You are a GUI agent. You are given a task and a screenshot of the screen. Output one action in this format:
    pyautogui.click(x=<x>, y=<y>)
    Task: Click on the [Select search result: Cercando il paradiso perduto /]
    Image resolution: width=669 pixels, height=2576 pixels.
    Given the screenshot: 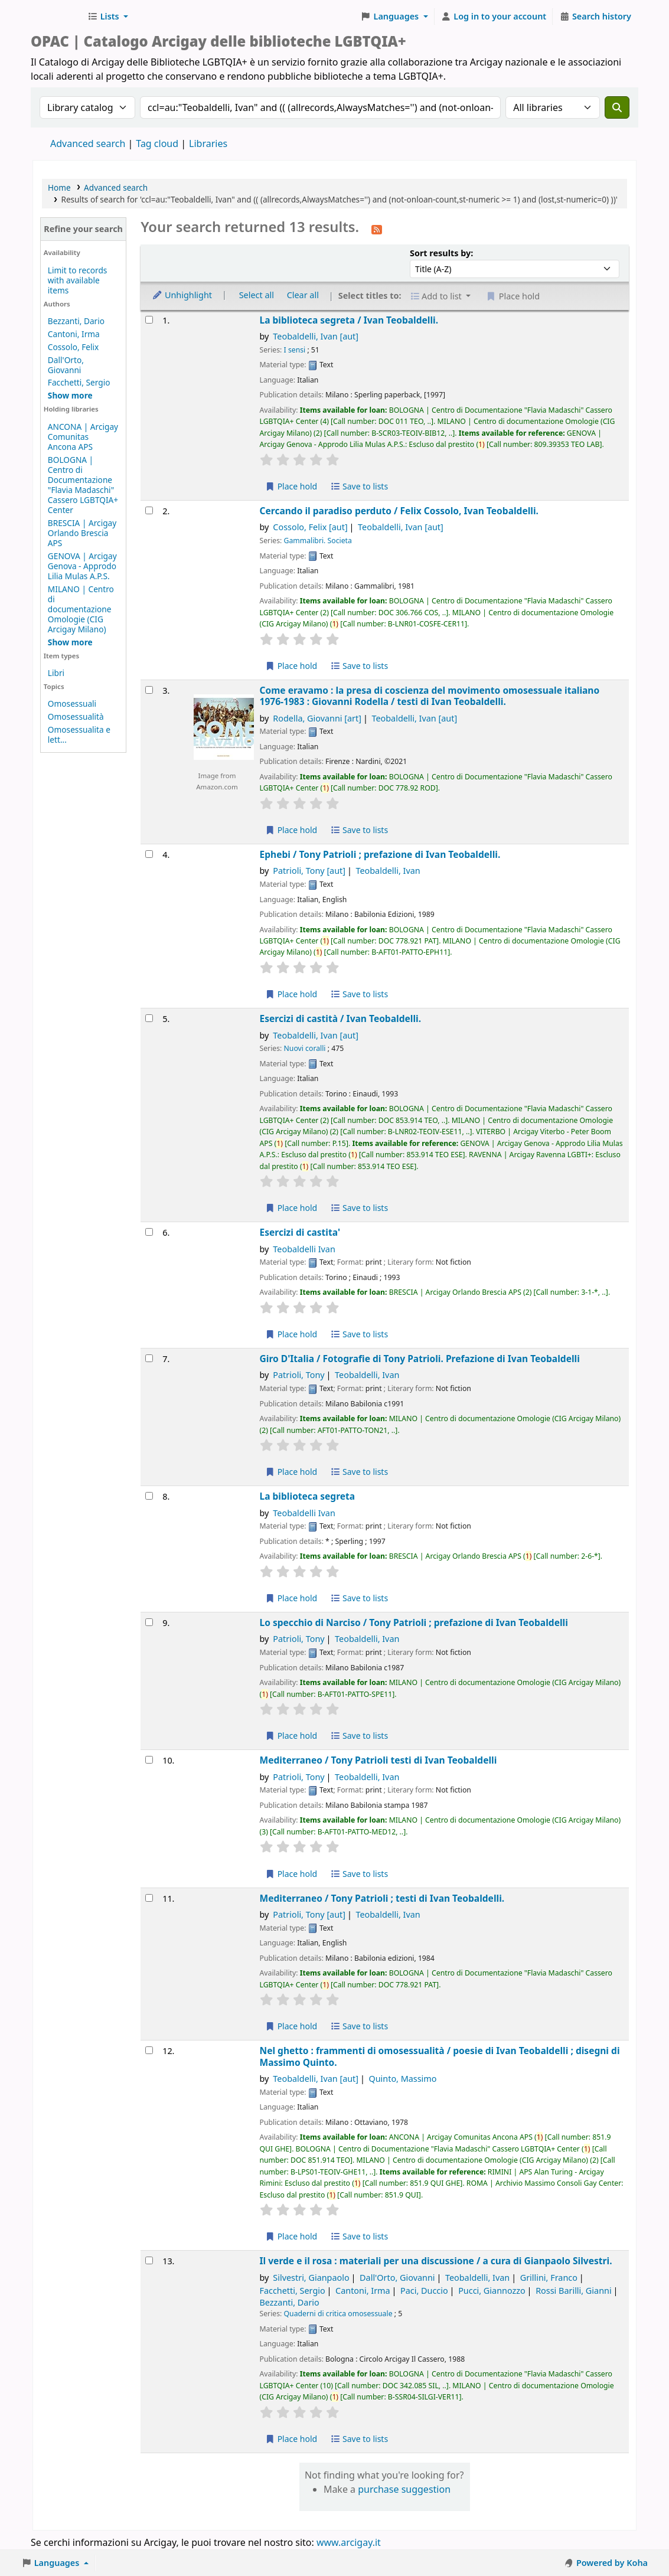 What is the action you would take?
    pyautogui.click(x=149, y=510)
    